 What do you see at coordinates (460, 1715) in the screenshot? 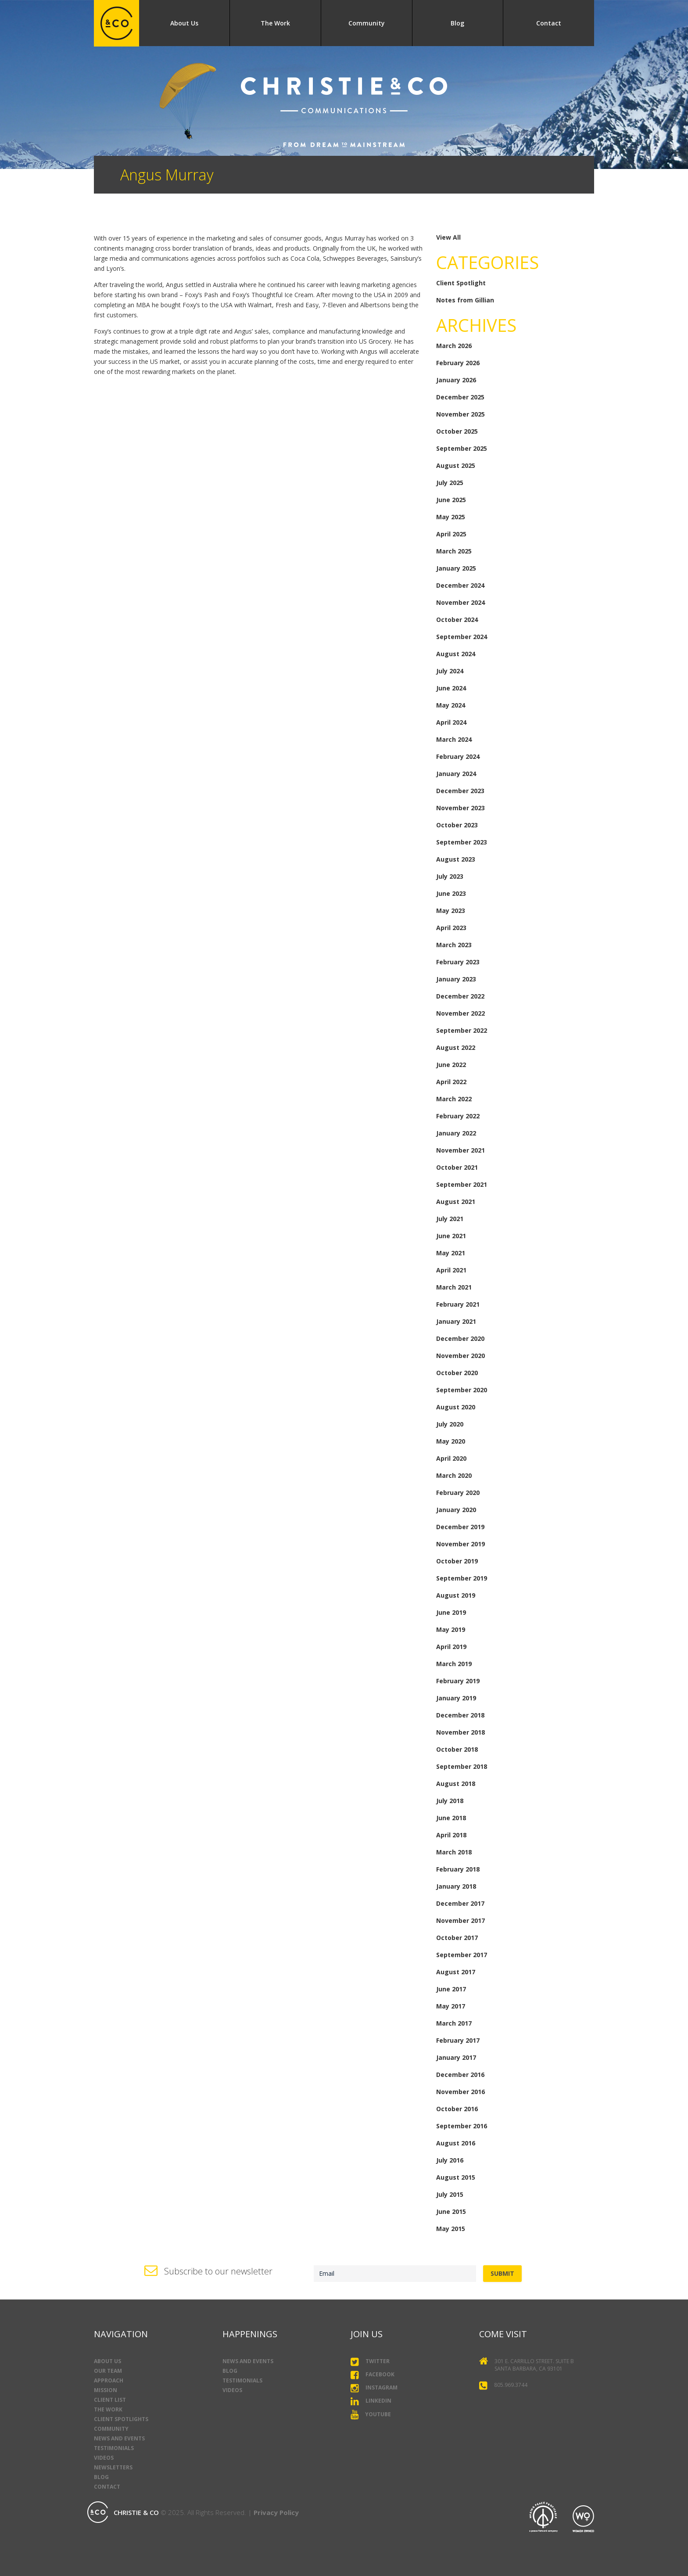
I see `December 2018` at bounding box center [460, 1715].